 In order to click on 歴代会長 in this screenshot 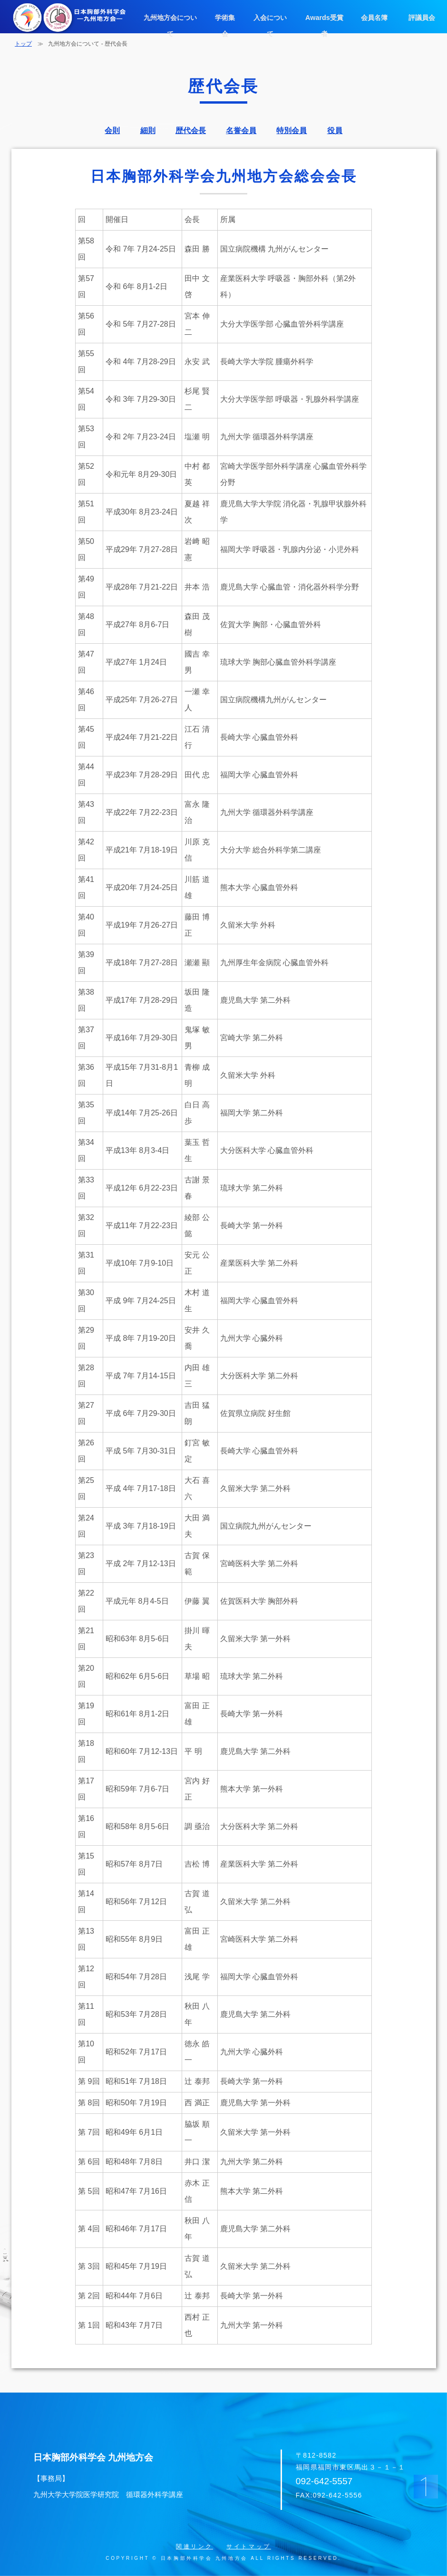, I will do `click(190, 130)`.